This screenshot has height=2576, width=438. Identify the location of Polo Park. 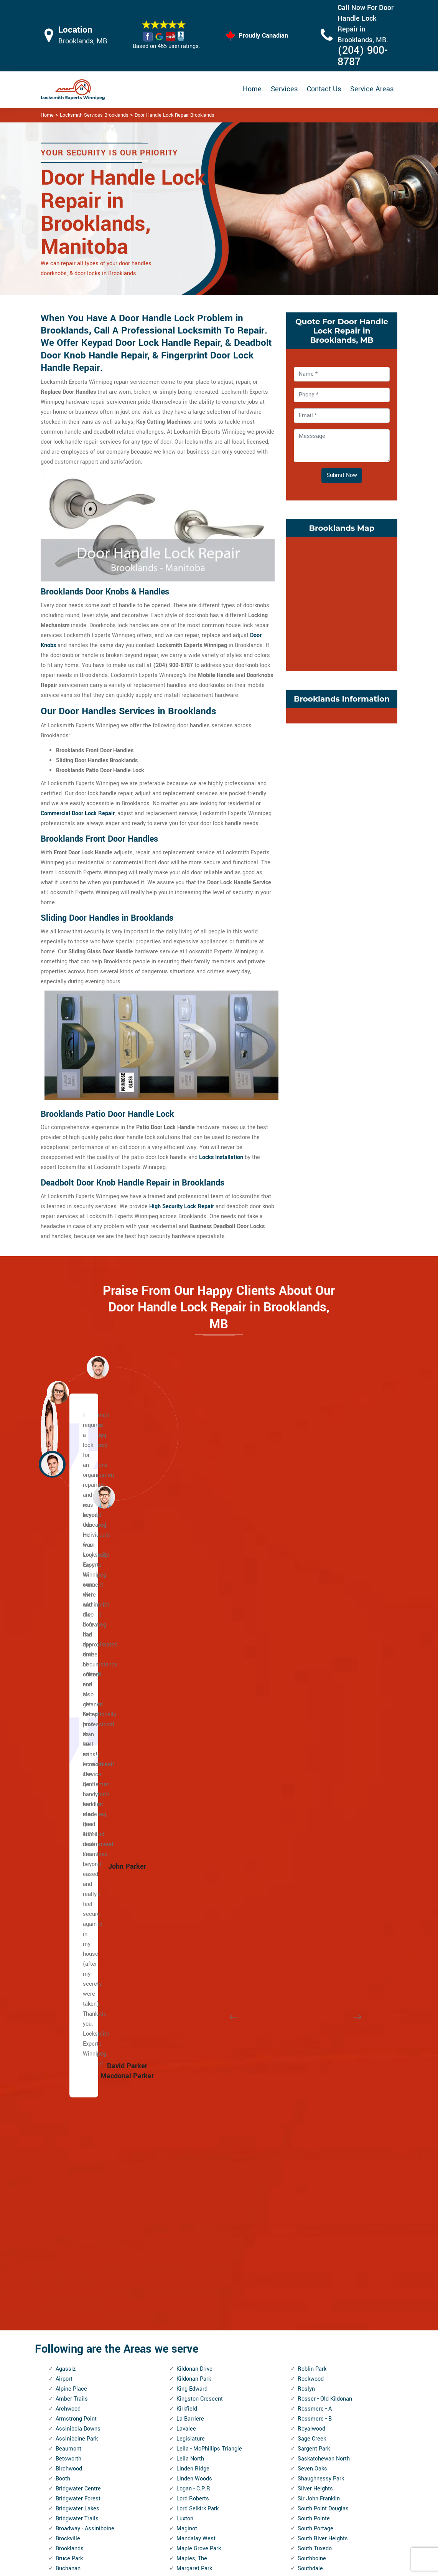
(188, 2199).